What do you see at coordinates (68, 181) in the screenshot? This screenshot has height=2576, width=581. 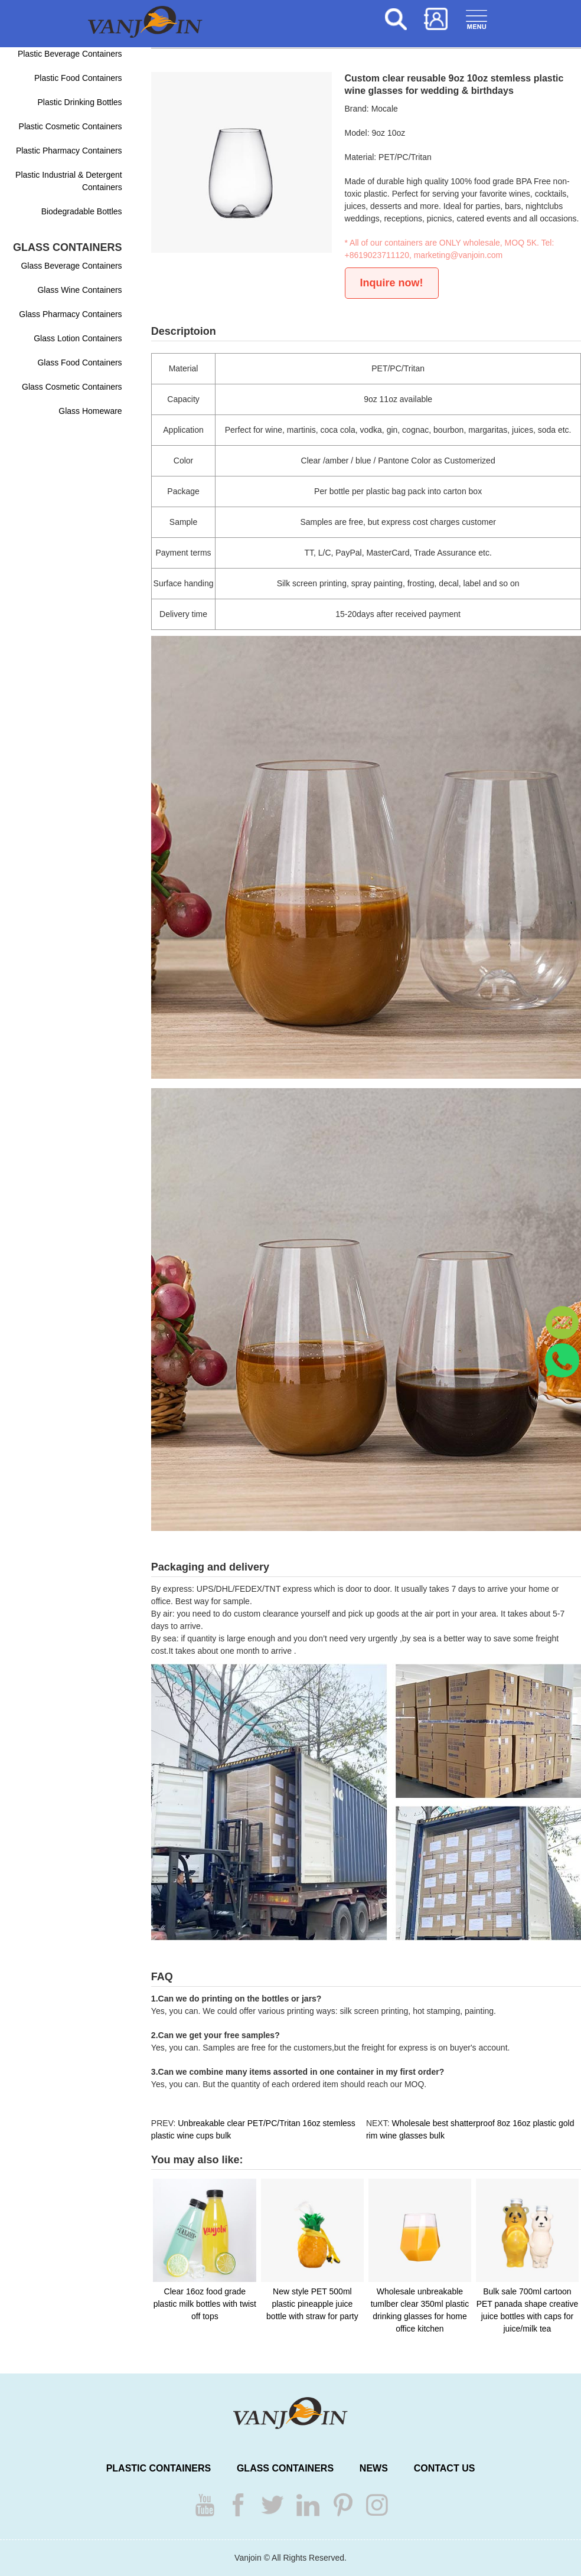 I see `Plastic Industrial & Detergent Containers` at bounding box center [68, 181].